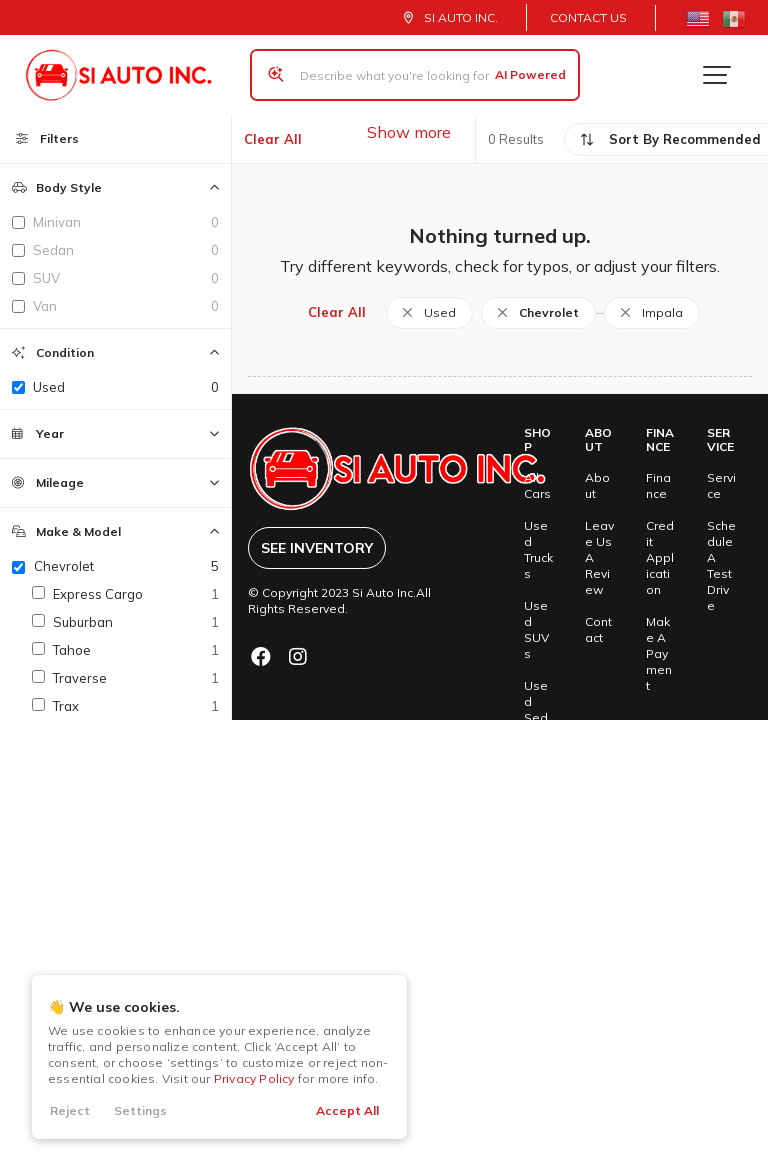 This screenshot has width=768, height=1171. I want to click on [Search input], so click(415, 75).